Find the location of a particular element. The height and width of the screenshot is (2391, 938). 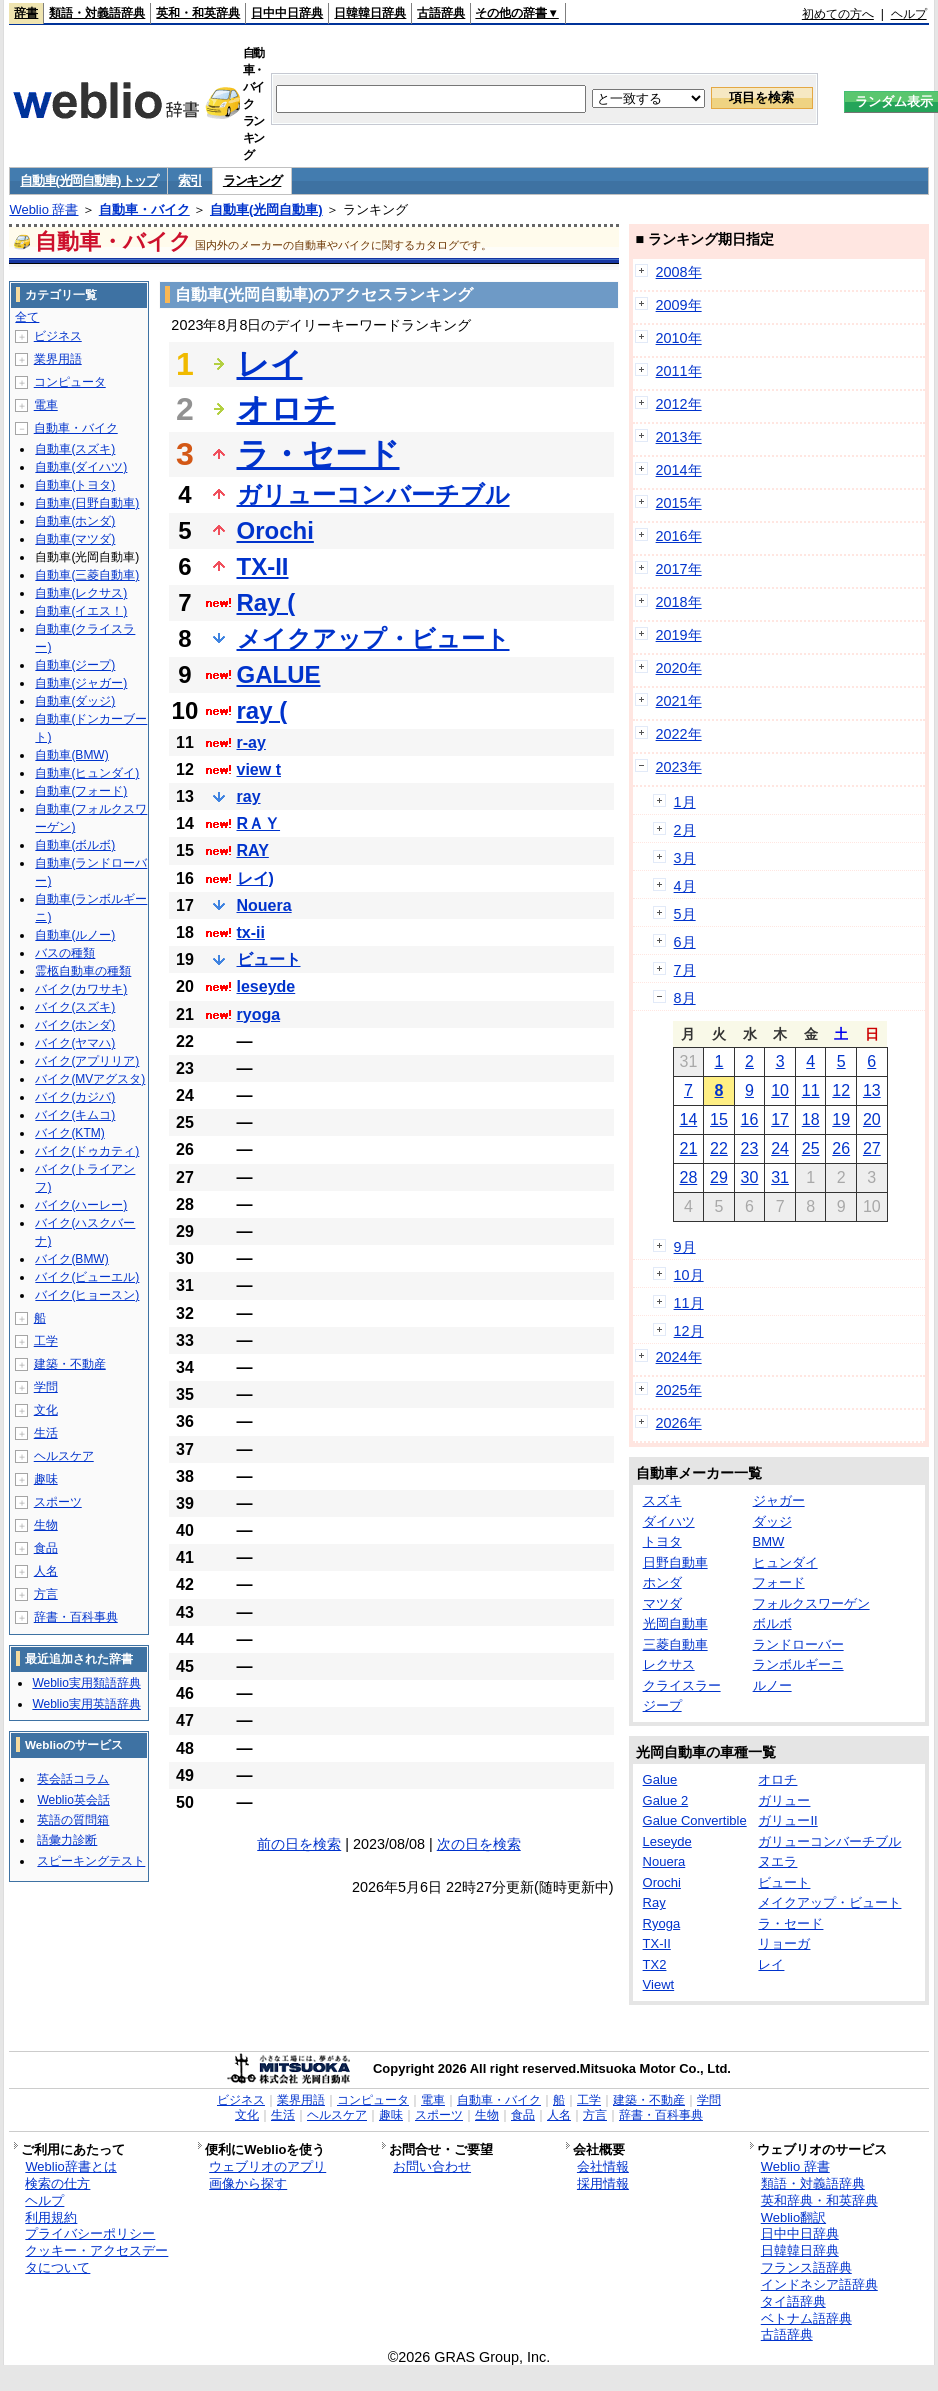

バイク(ハーレー) is located at coordinates (81, 1205).